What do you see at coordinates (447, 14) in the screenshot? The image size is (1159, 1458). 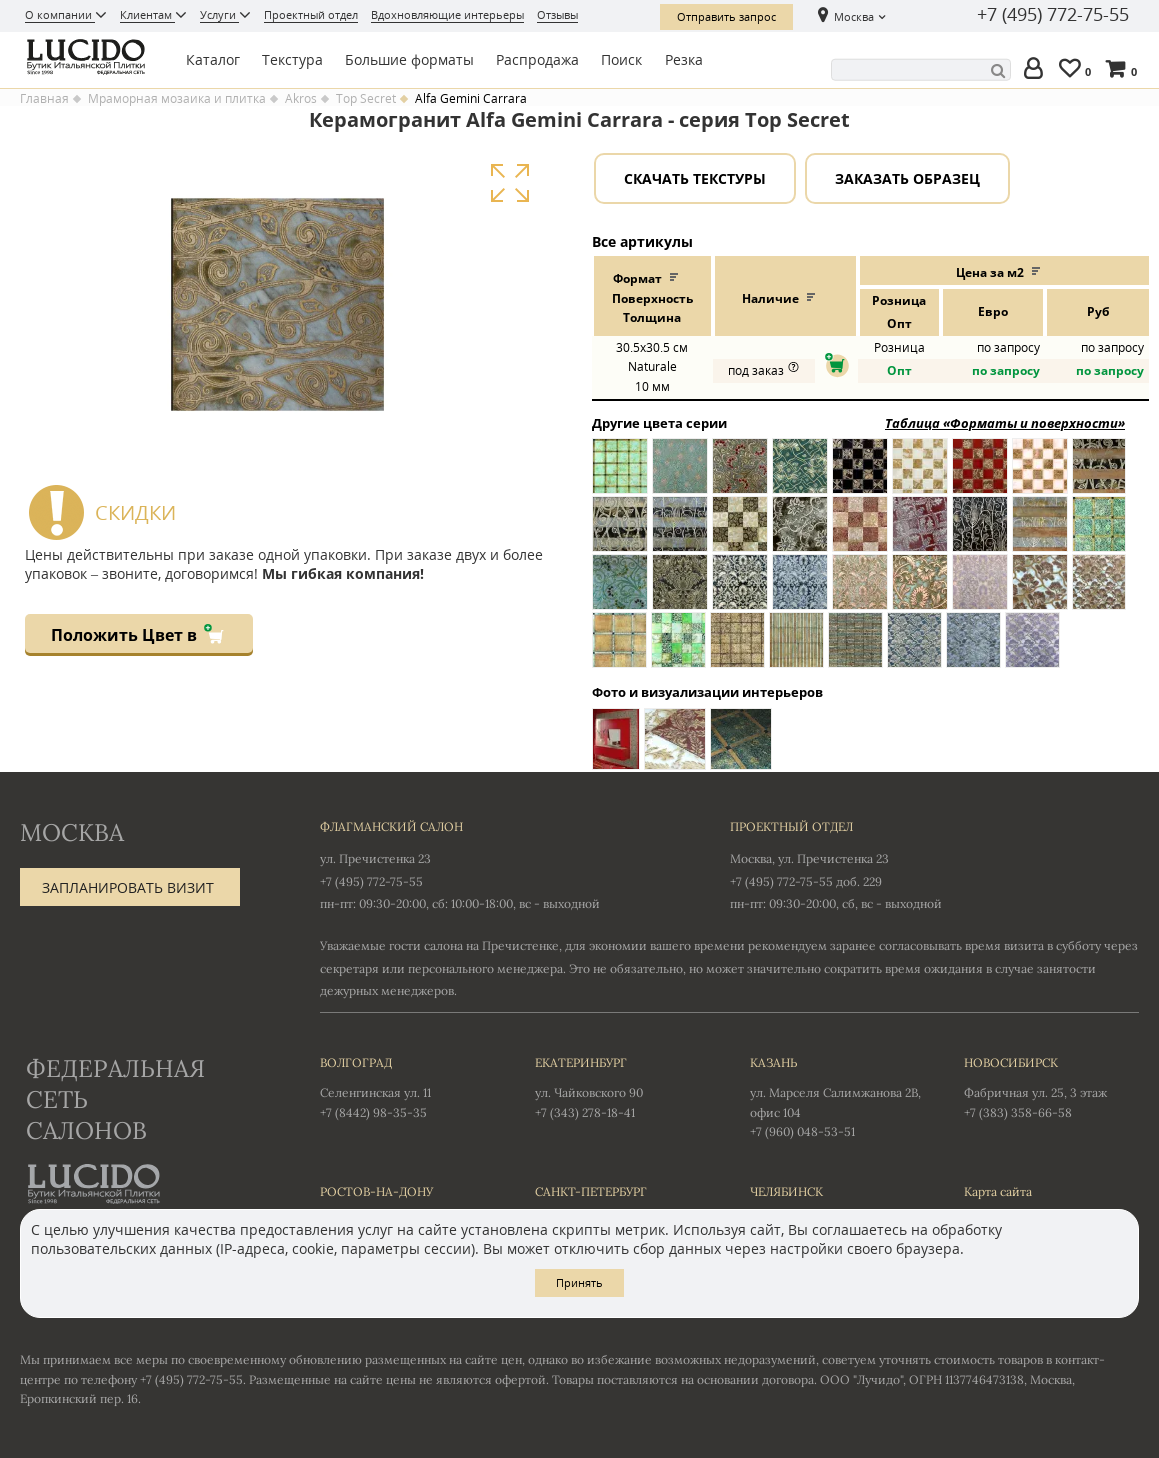 I see `Вдохновляющие интерьеры` at bounding box center [447, 14].